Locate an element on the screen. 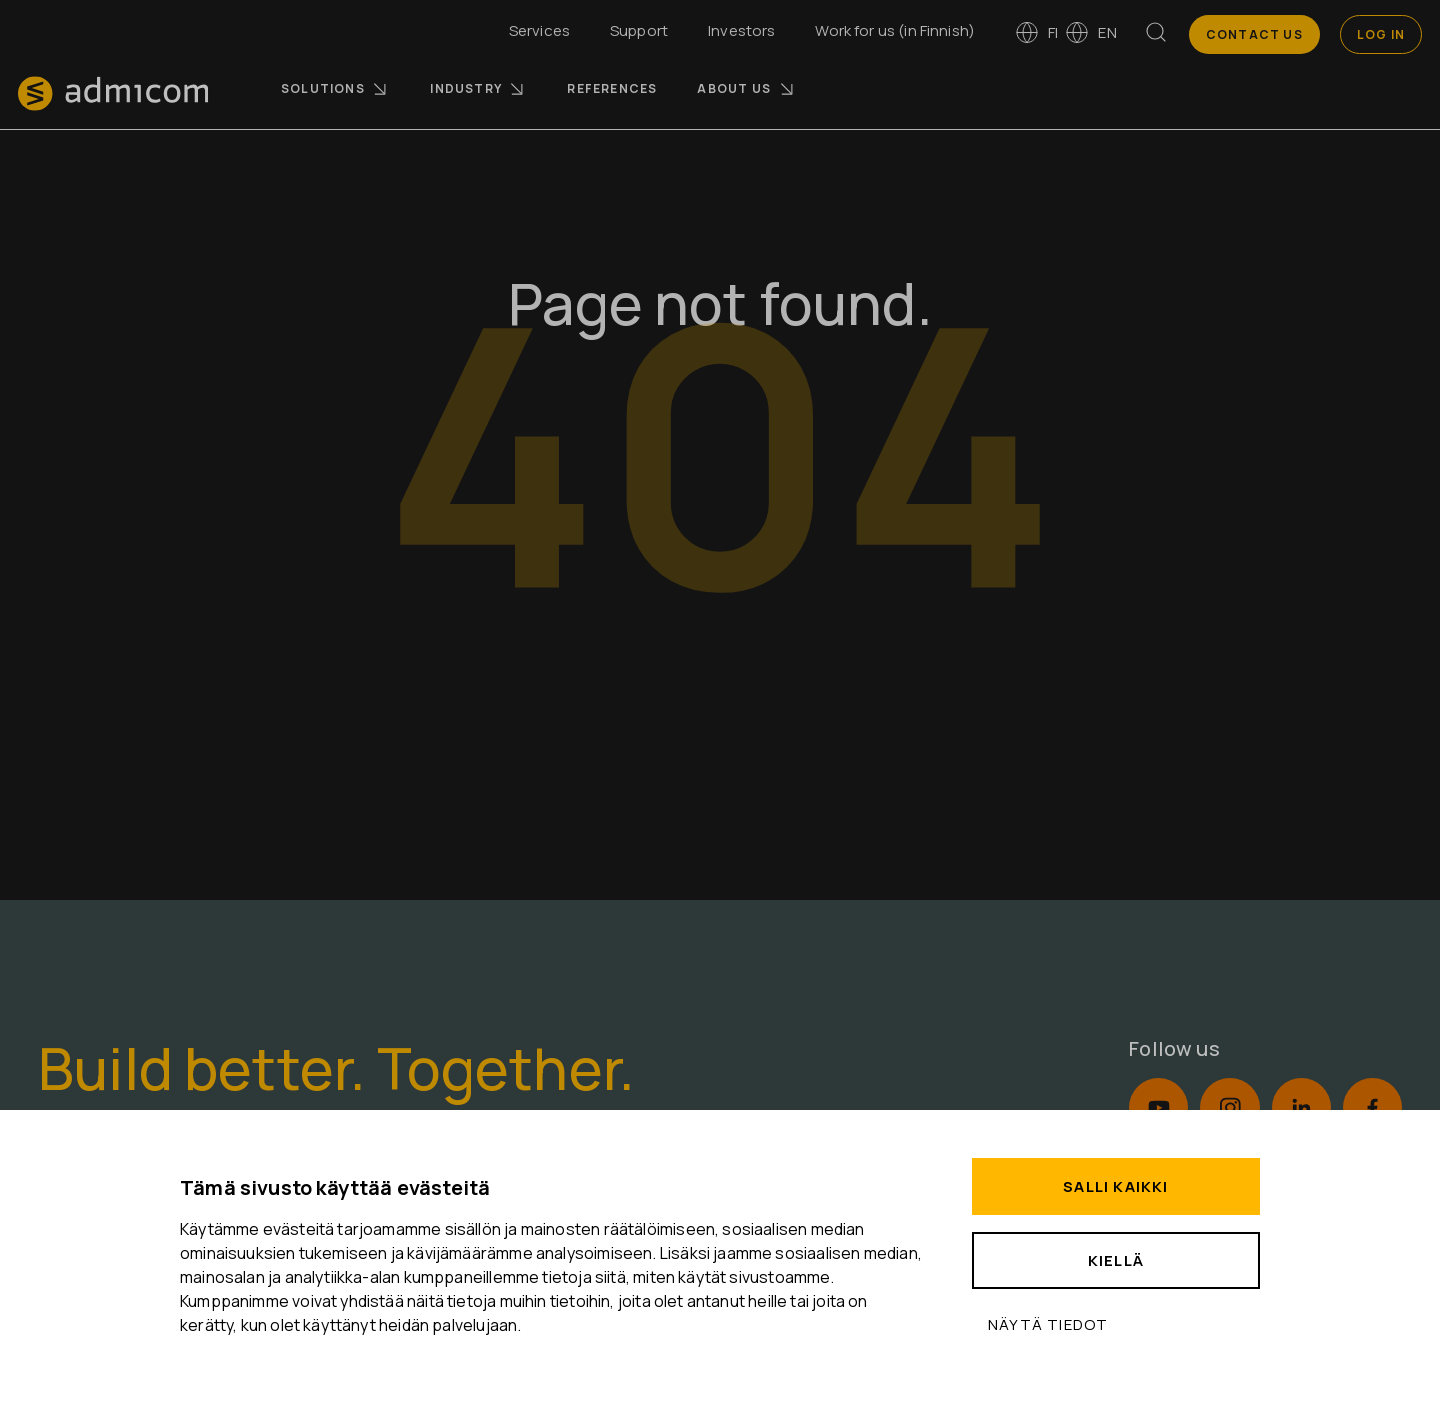 This screenshot has width=1440, height=1401. References is located at coordinates (612, 88).